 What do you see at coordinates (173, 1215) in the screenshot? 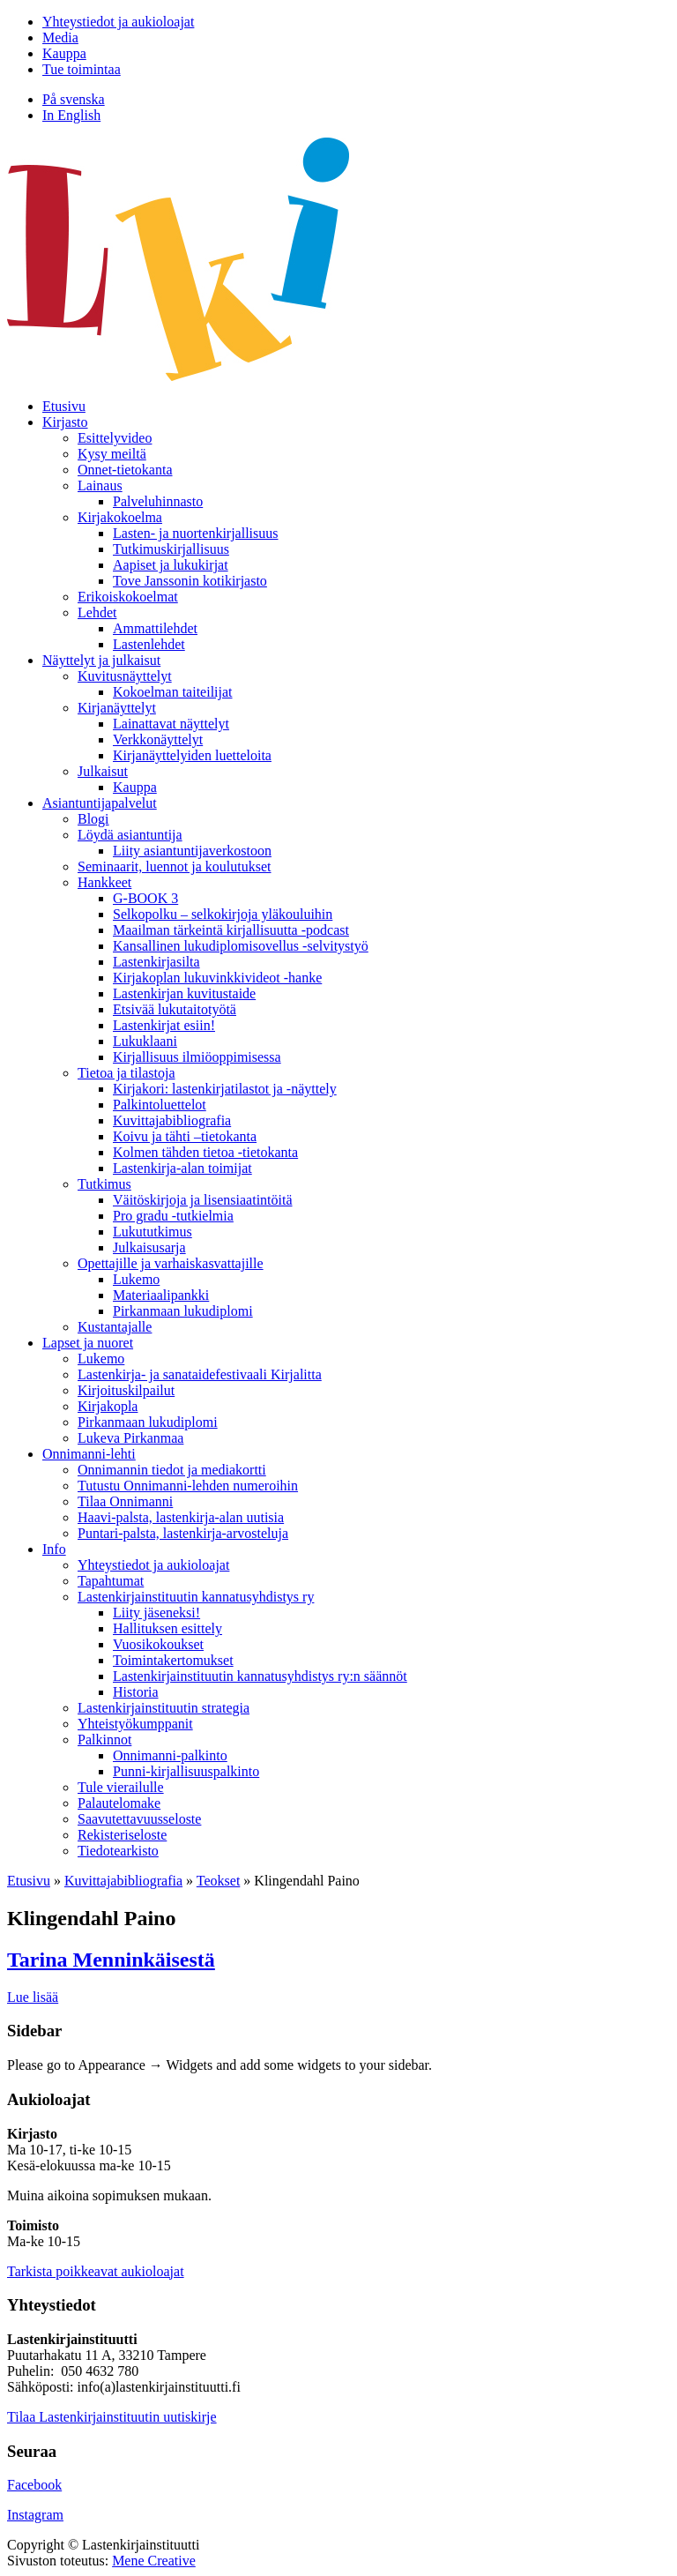
I see `Pro gradu -tutkielmia` at bounding box center [173, 1215].